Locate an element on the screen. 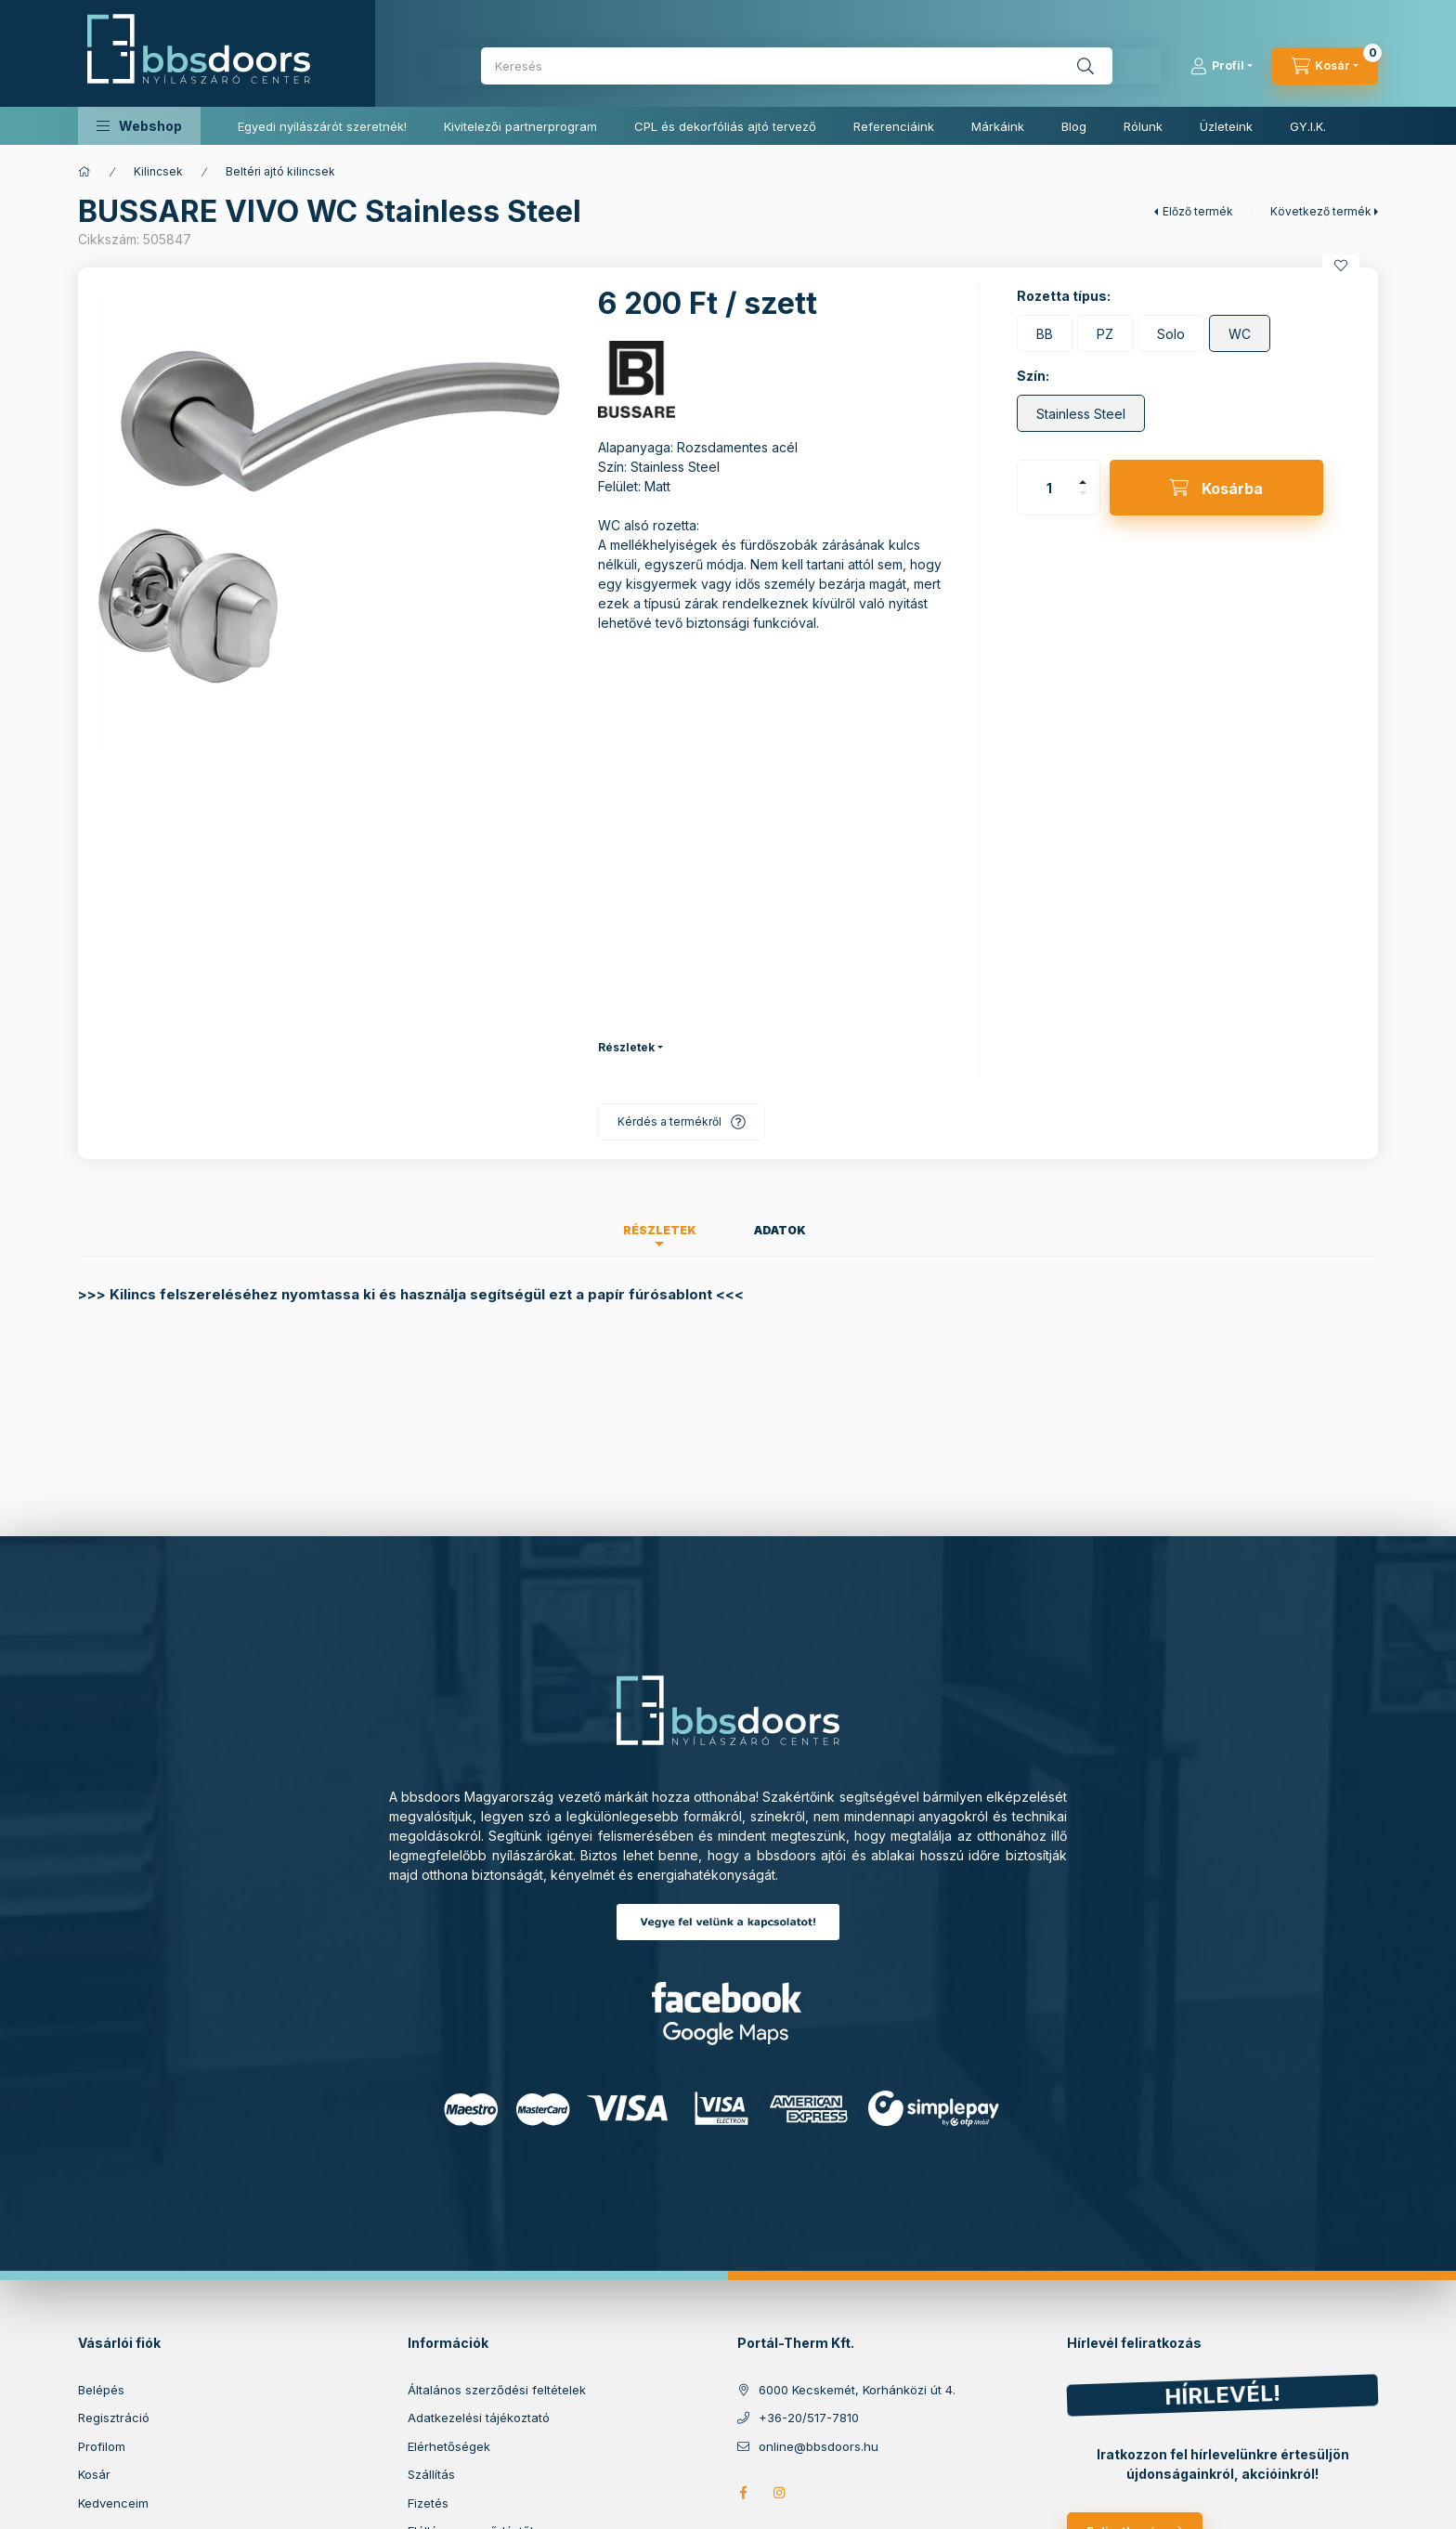  Profilom is located at coordinates (101, 2446).